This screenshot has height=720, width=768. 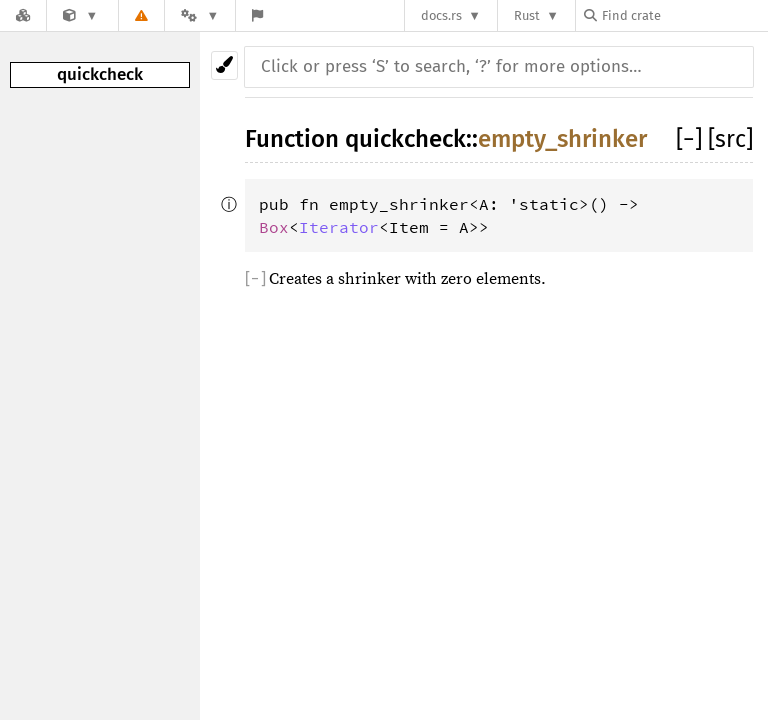 What do you see at coordinates (339, 227) in the screenshot?
I see `Iterator` at bounding box center [339, 227].